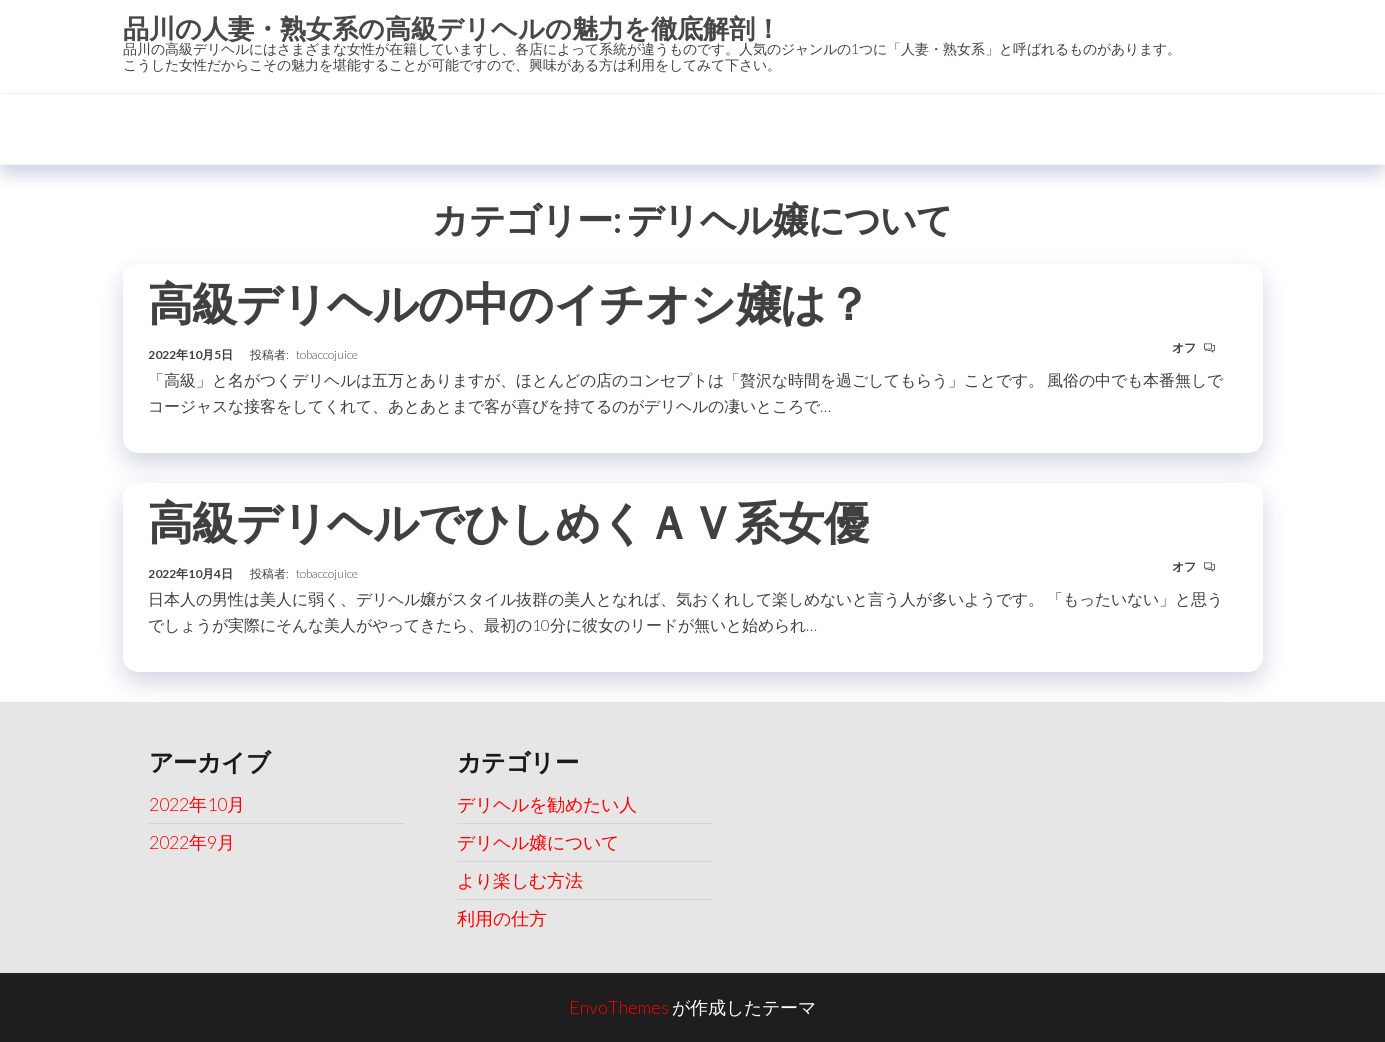 The image size is (1385, 1042). What do you see at coordinates (547, 804) in the screenshot?
I see `デリヘルを勧めたい人` at bounding box center [547, 804].